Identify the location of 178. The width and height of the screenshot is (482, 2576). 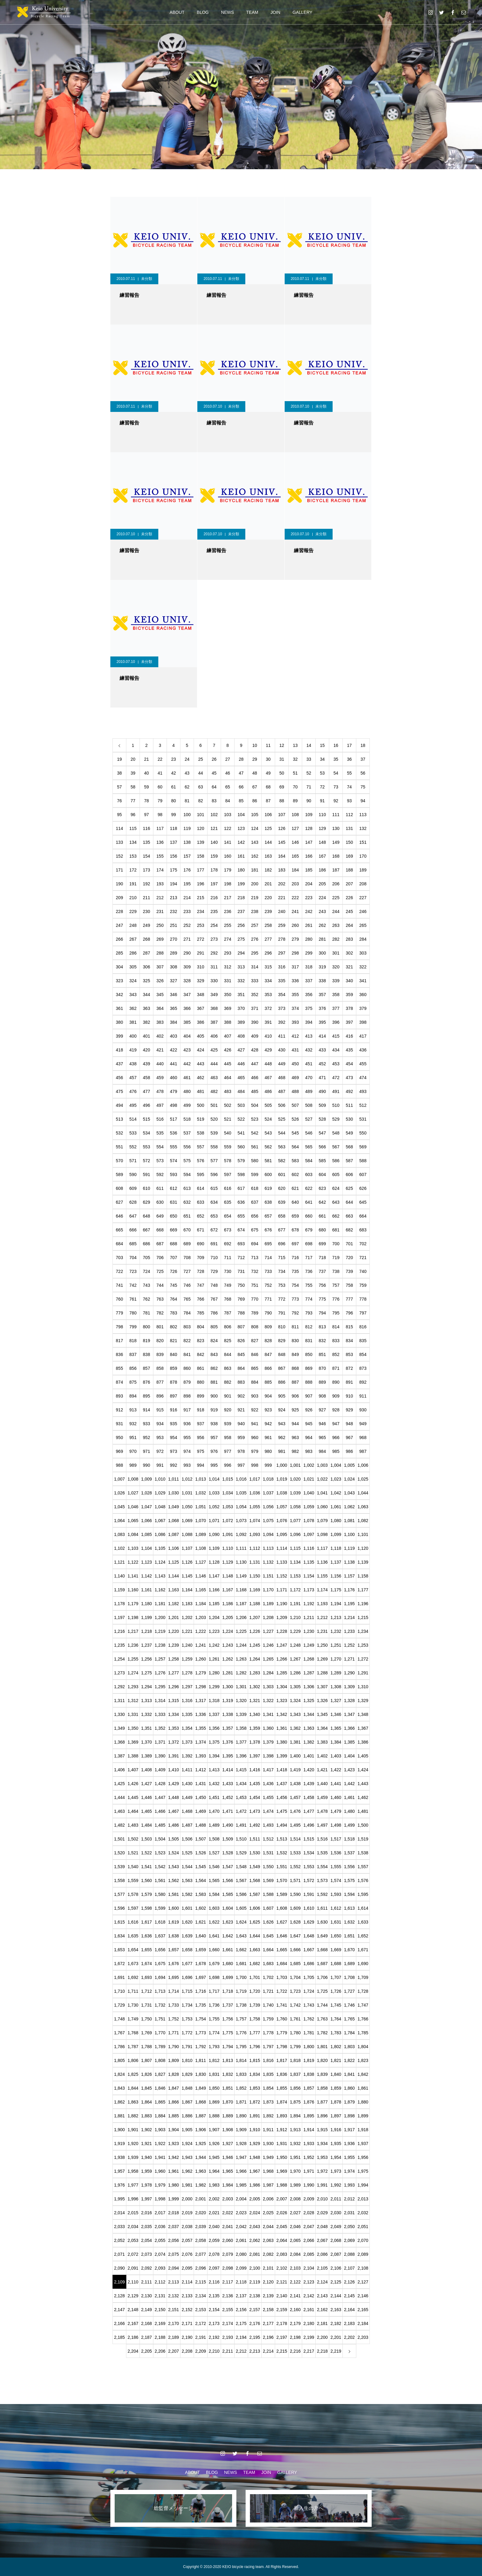
(214, 869).